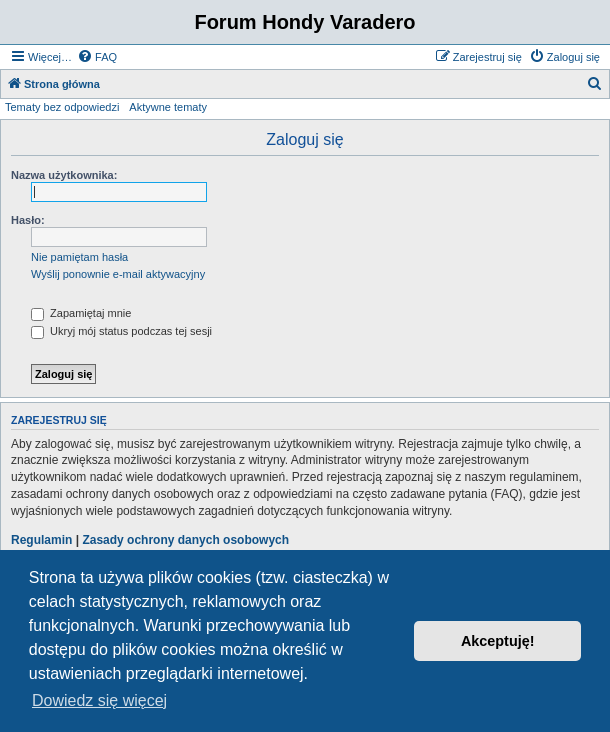 The image size is (610, 732). I want to click on [menuitem], so click(97, 57).